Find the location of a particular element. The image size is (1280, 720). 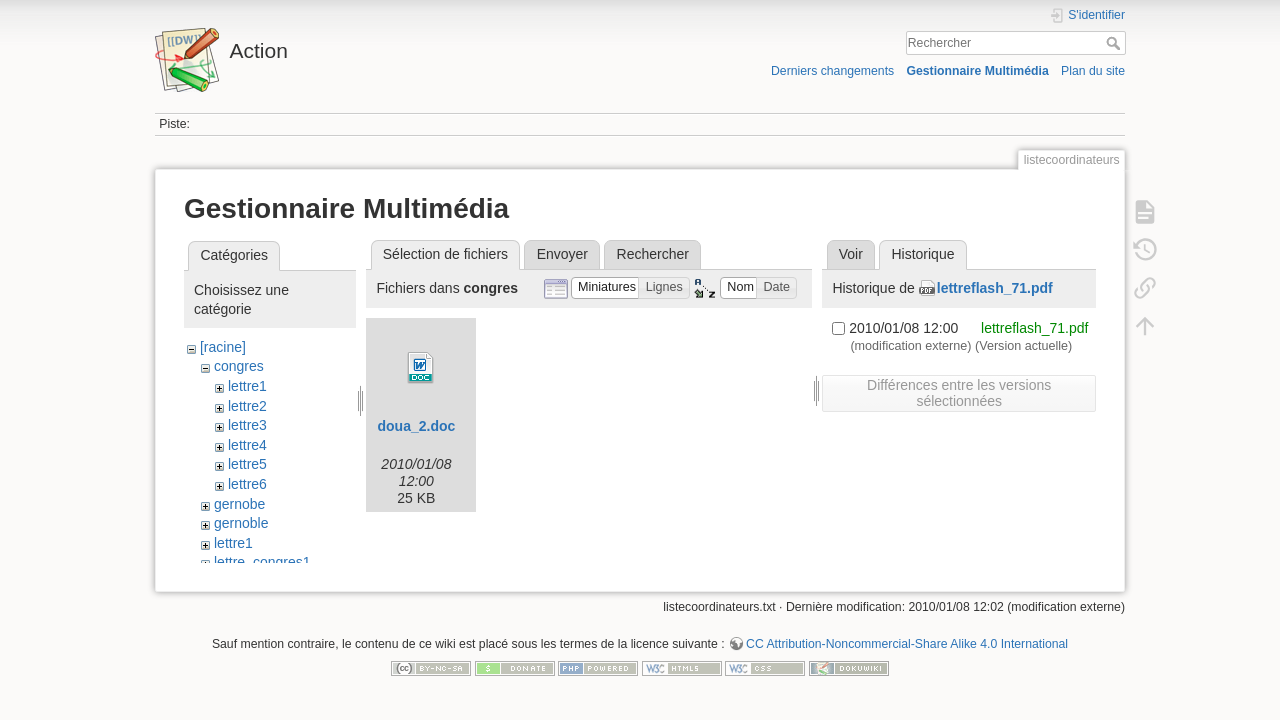

gernoble is located at coordinates (241, 523).